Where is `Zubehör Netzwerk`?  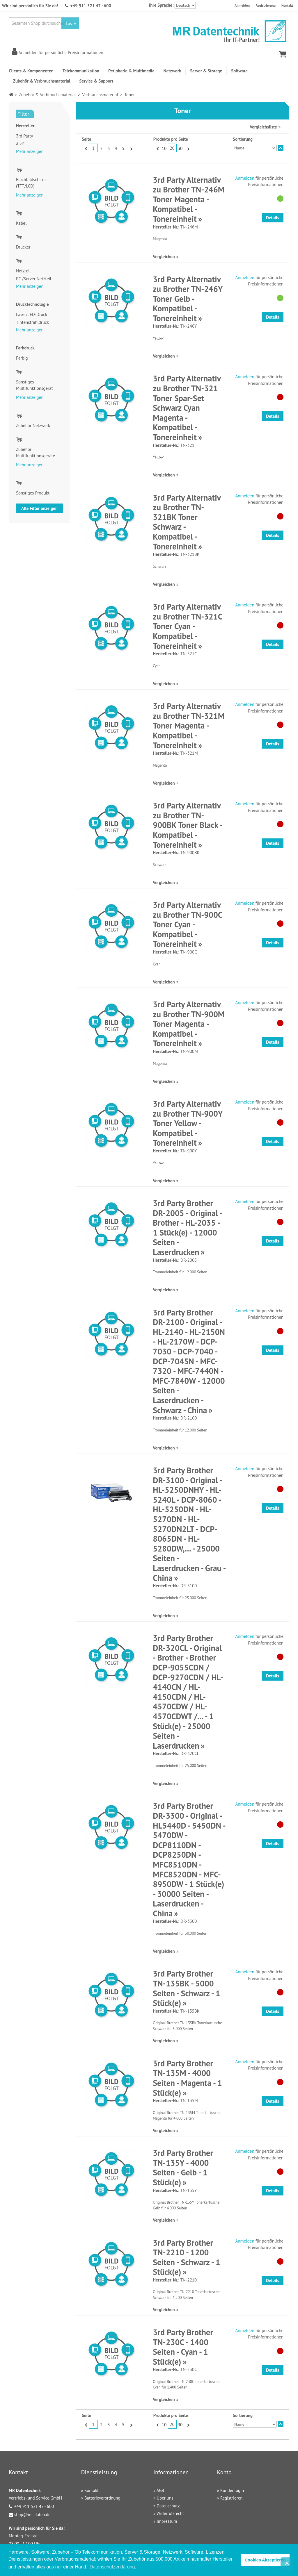
Zubehör Netzwerk is located at coordinates (33, 425).